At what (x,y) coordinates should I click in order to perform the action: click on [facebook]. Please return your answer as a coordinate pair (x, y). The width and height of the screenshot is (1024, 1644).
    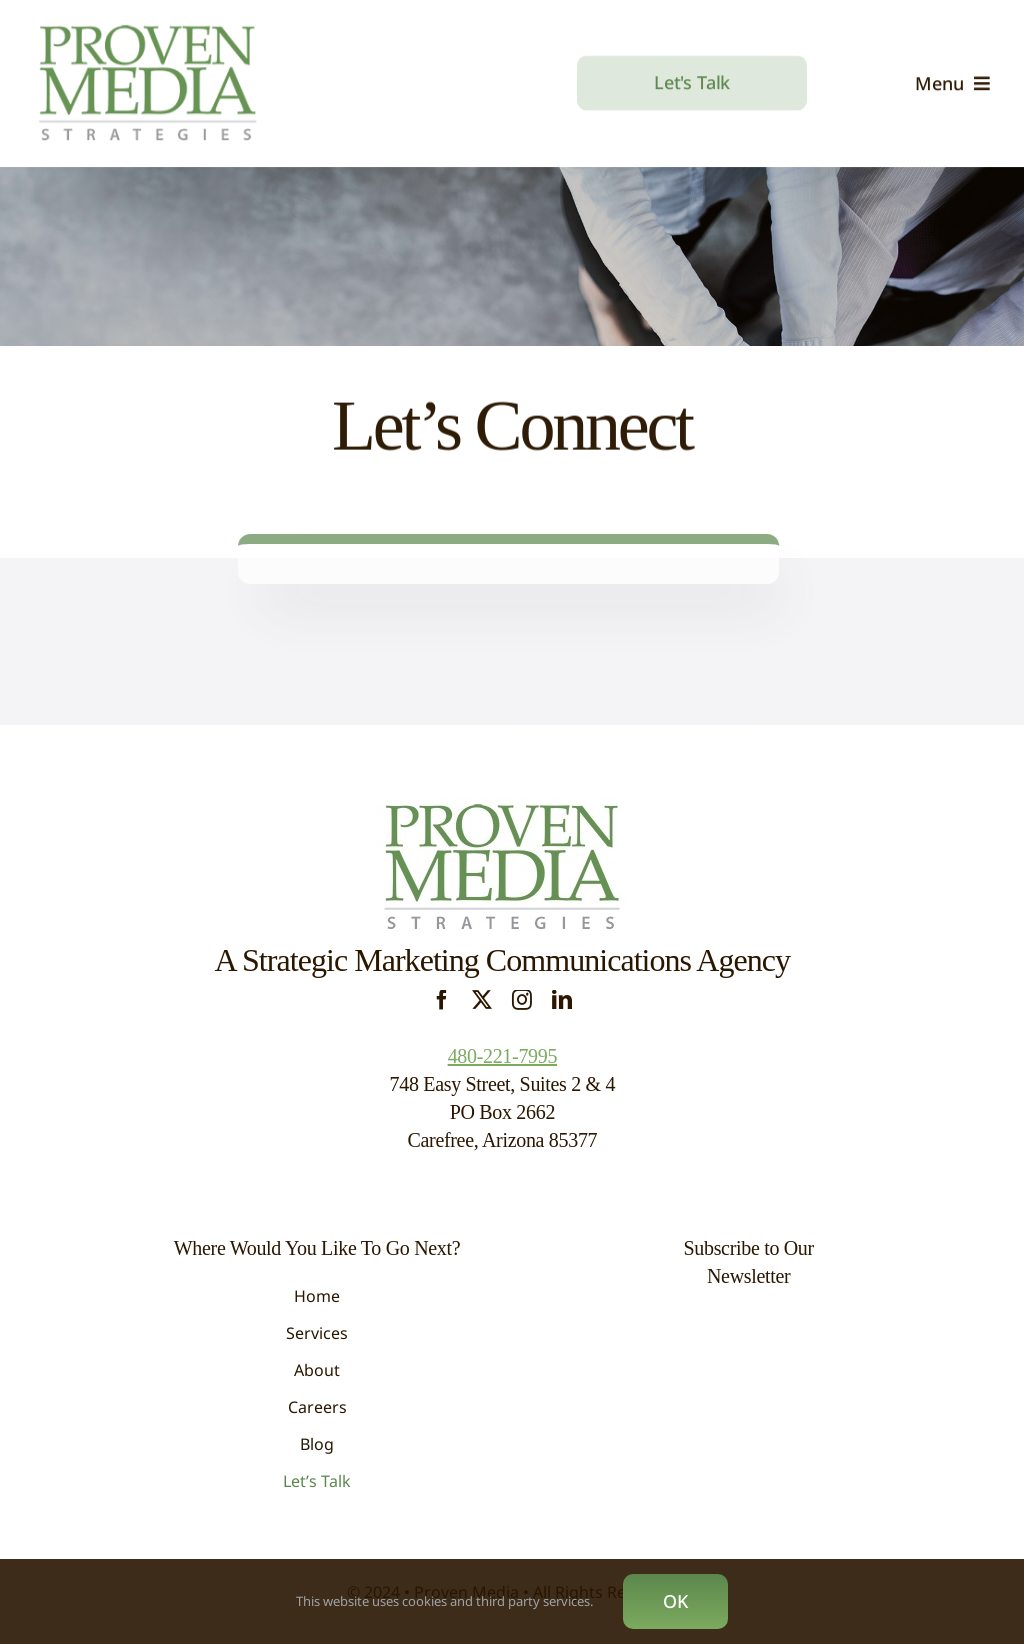
    Looking at the image, I should click on (442, 1000).